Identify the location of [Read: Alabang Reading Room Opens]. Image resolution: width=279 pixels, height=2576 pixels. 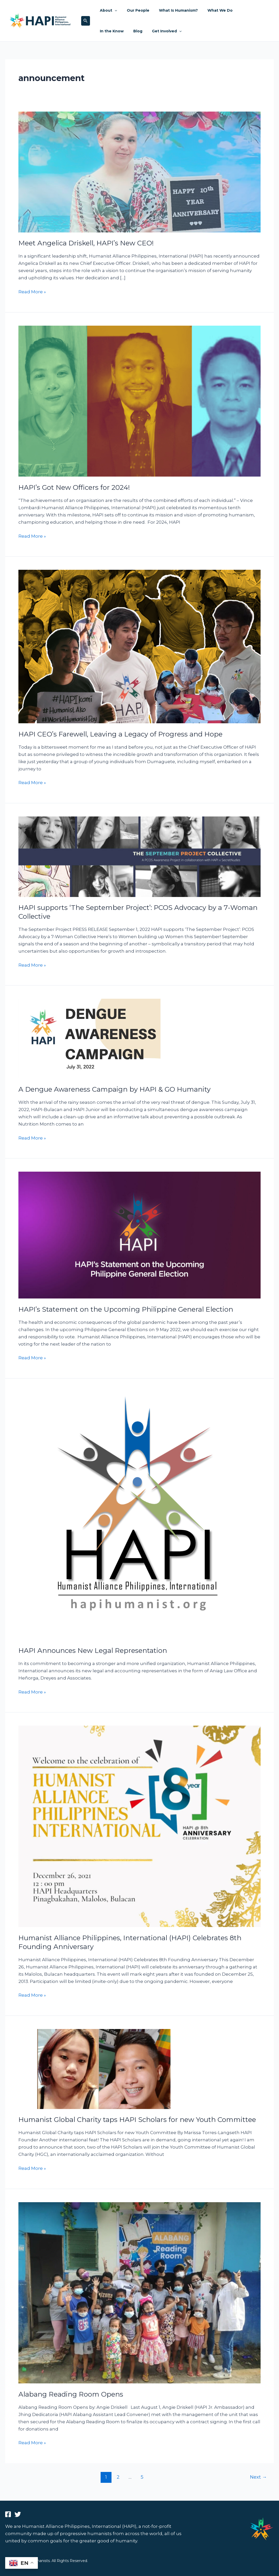
(139, 2292).